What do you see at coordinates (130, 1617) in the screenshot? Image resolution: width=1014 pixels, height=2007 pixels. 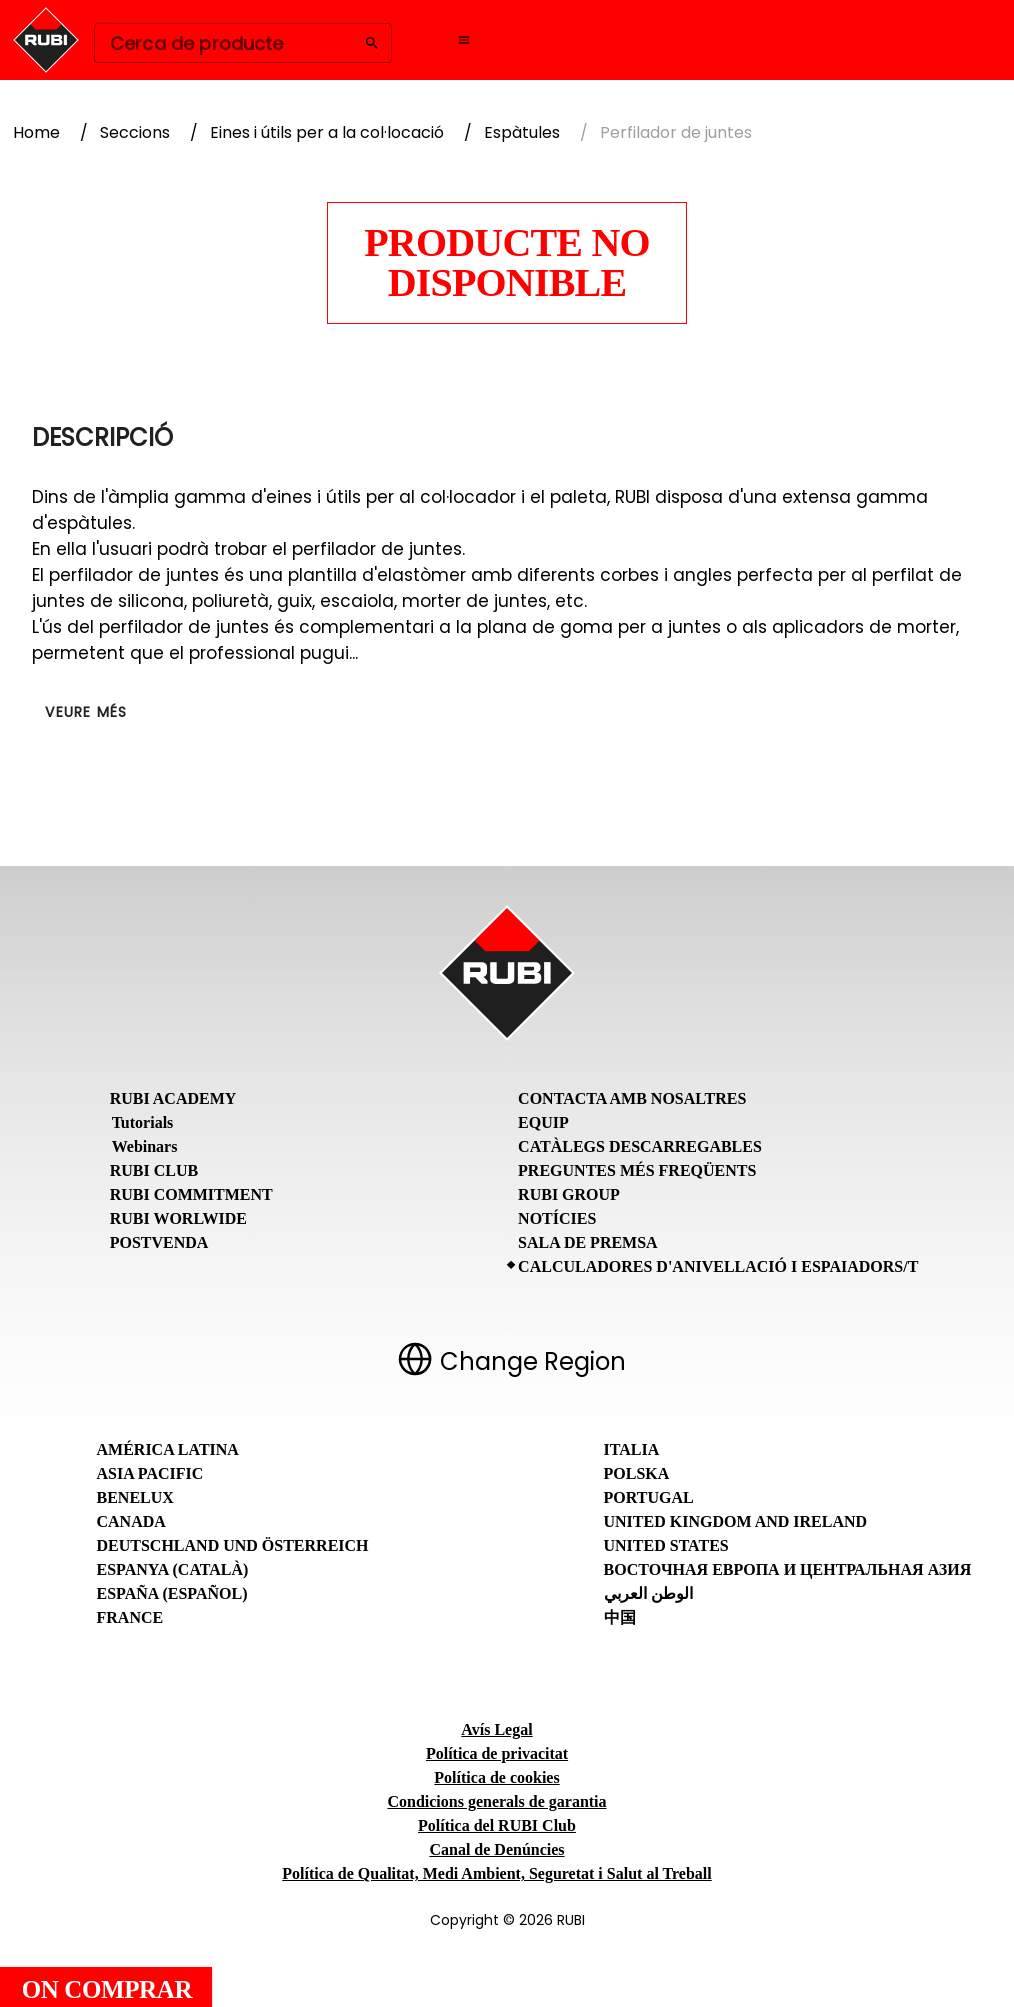 I see `France` at bounding box center [130, 1617].